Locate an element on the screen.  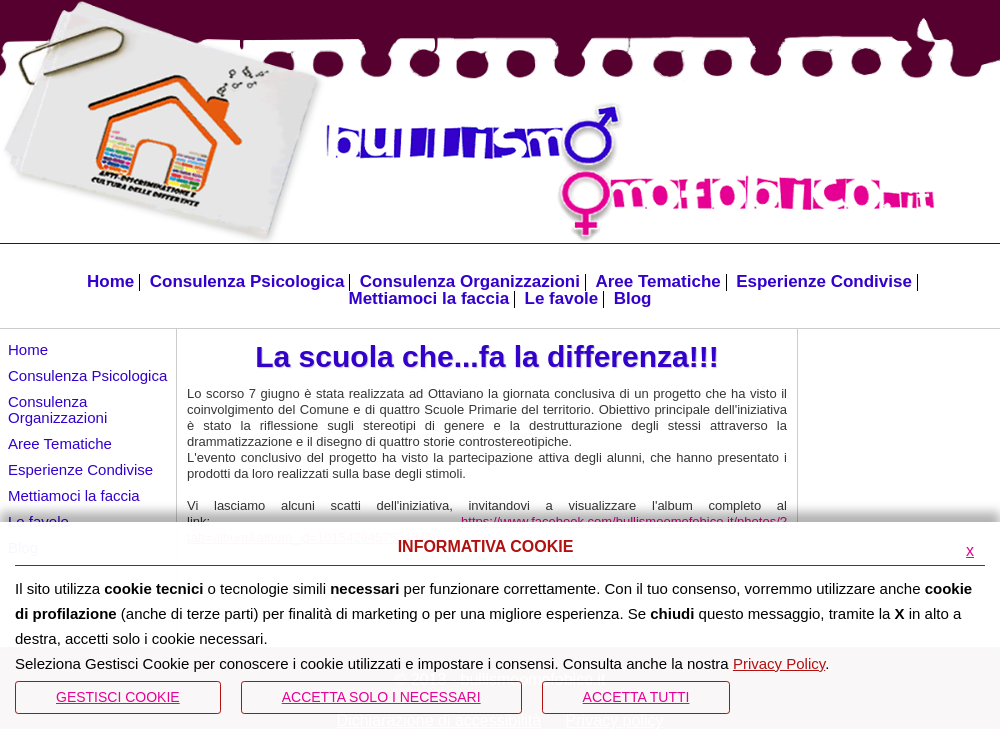
Accetta Tutti is located at coordinates (636, 697).